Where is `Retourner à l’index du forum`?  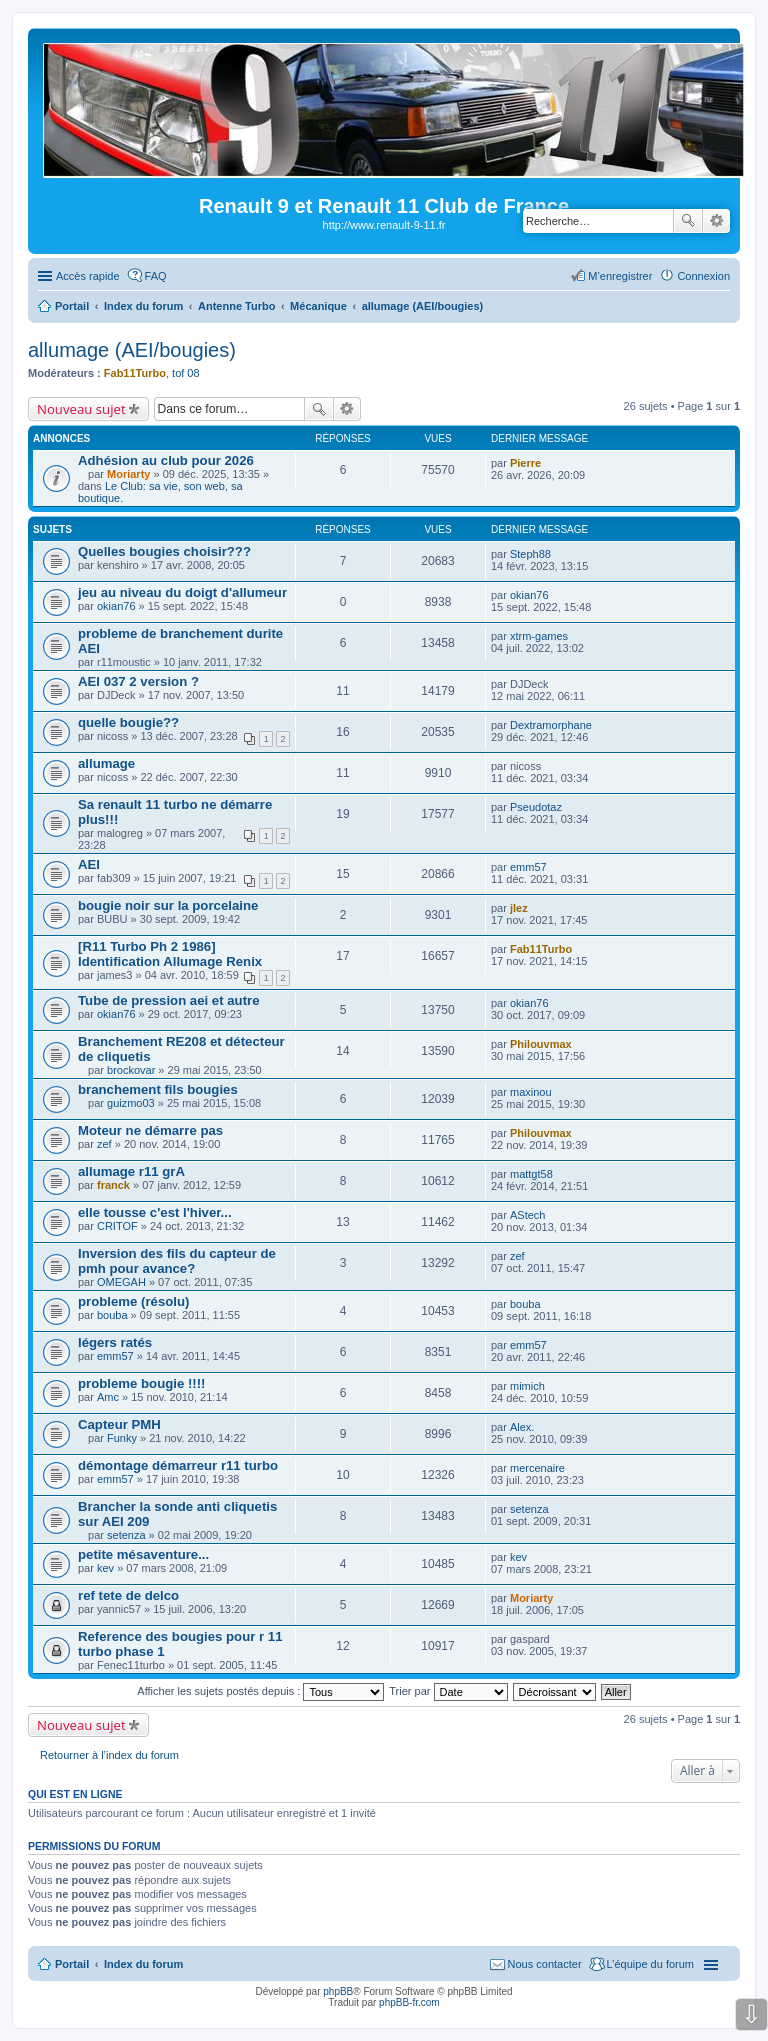
Retourner à l’index du forum is located at coordinates (109, 1755).